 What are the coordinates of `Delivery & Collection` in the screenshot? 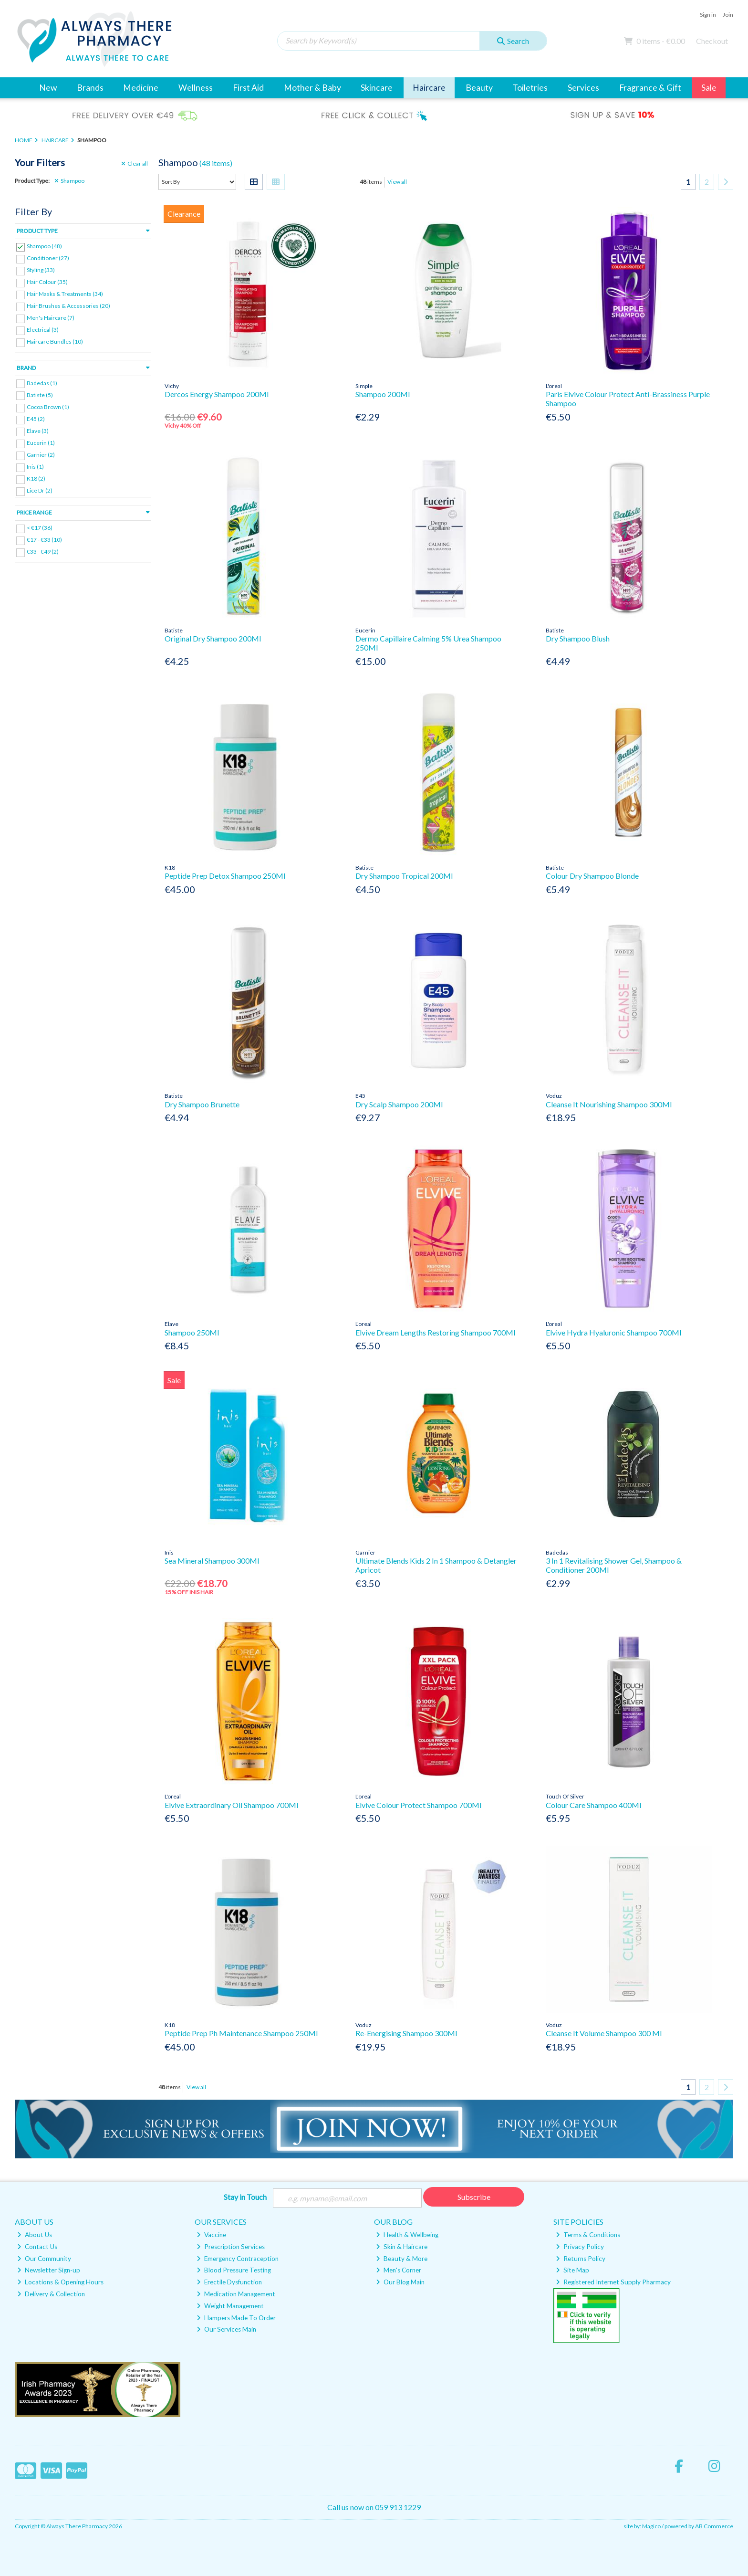 It's located at (51, 2294).